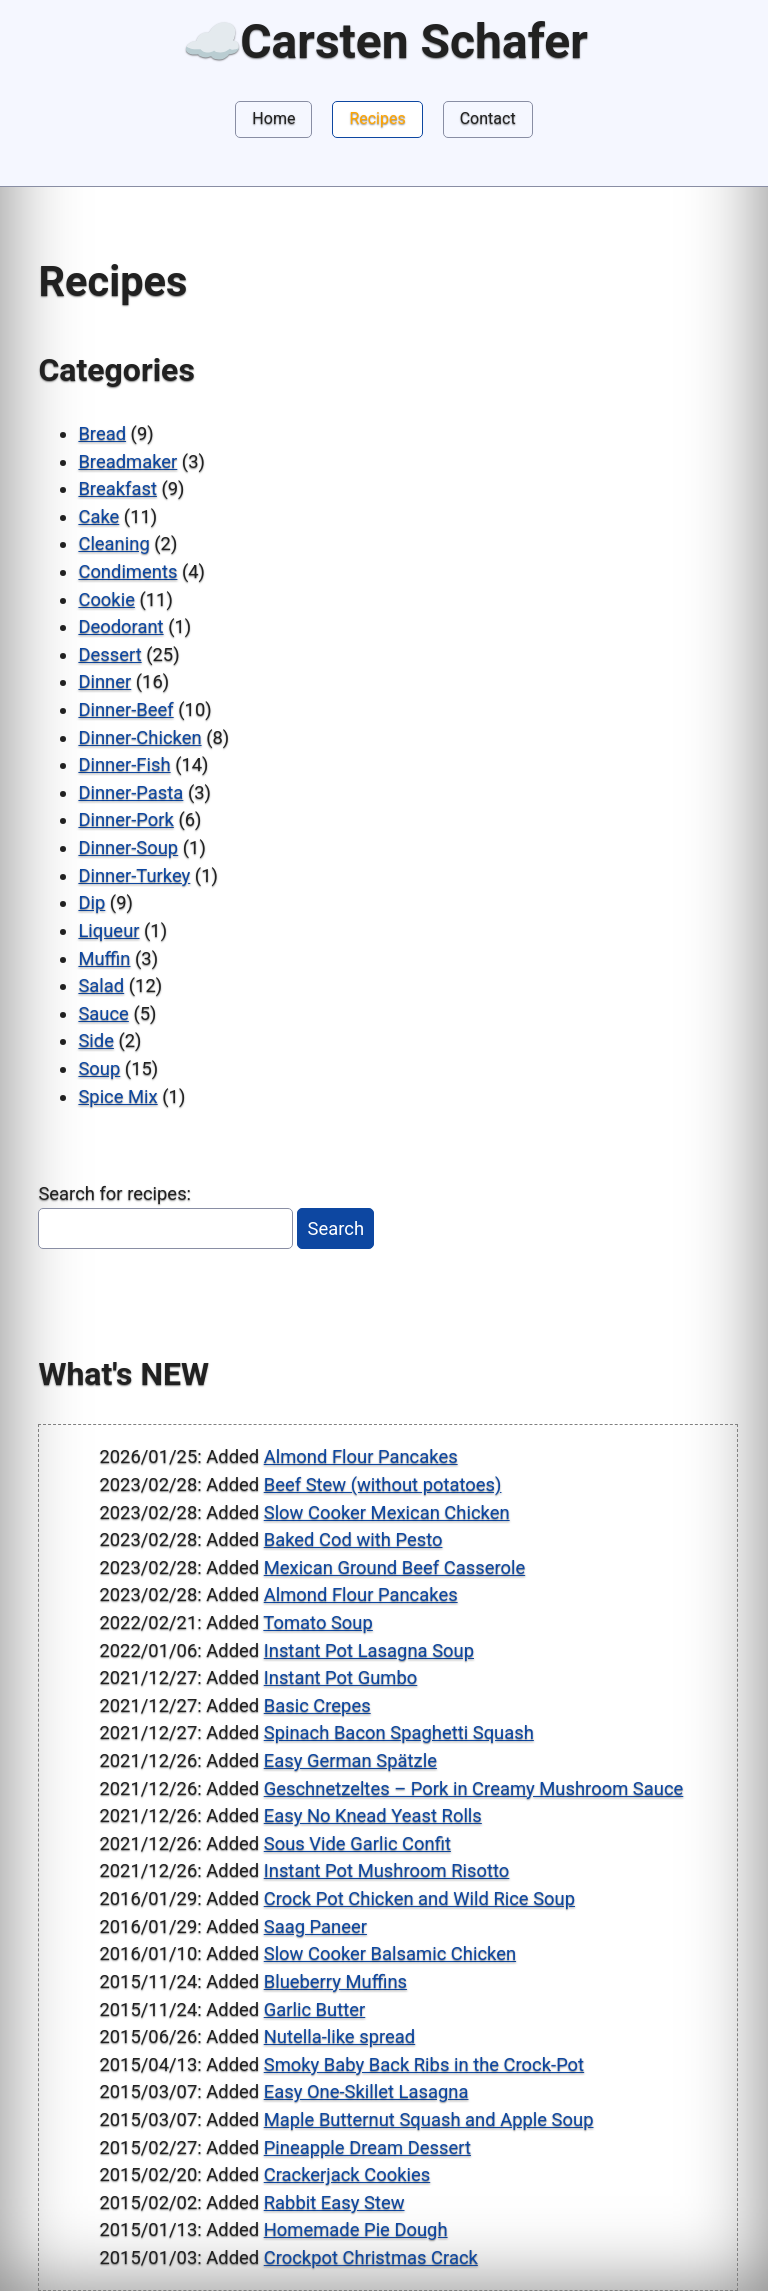 The width and height of the screenshot is (768, 2291). I want to click on Home, so click(273, 118).